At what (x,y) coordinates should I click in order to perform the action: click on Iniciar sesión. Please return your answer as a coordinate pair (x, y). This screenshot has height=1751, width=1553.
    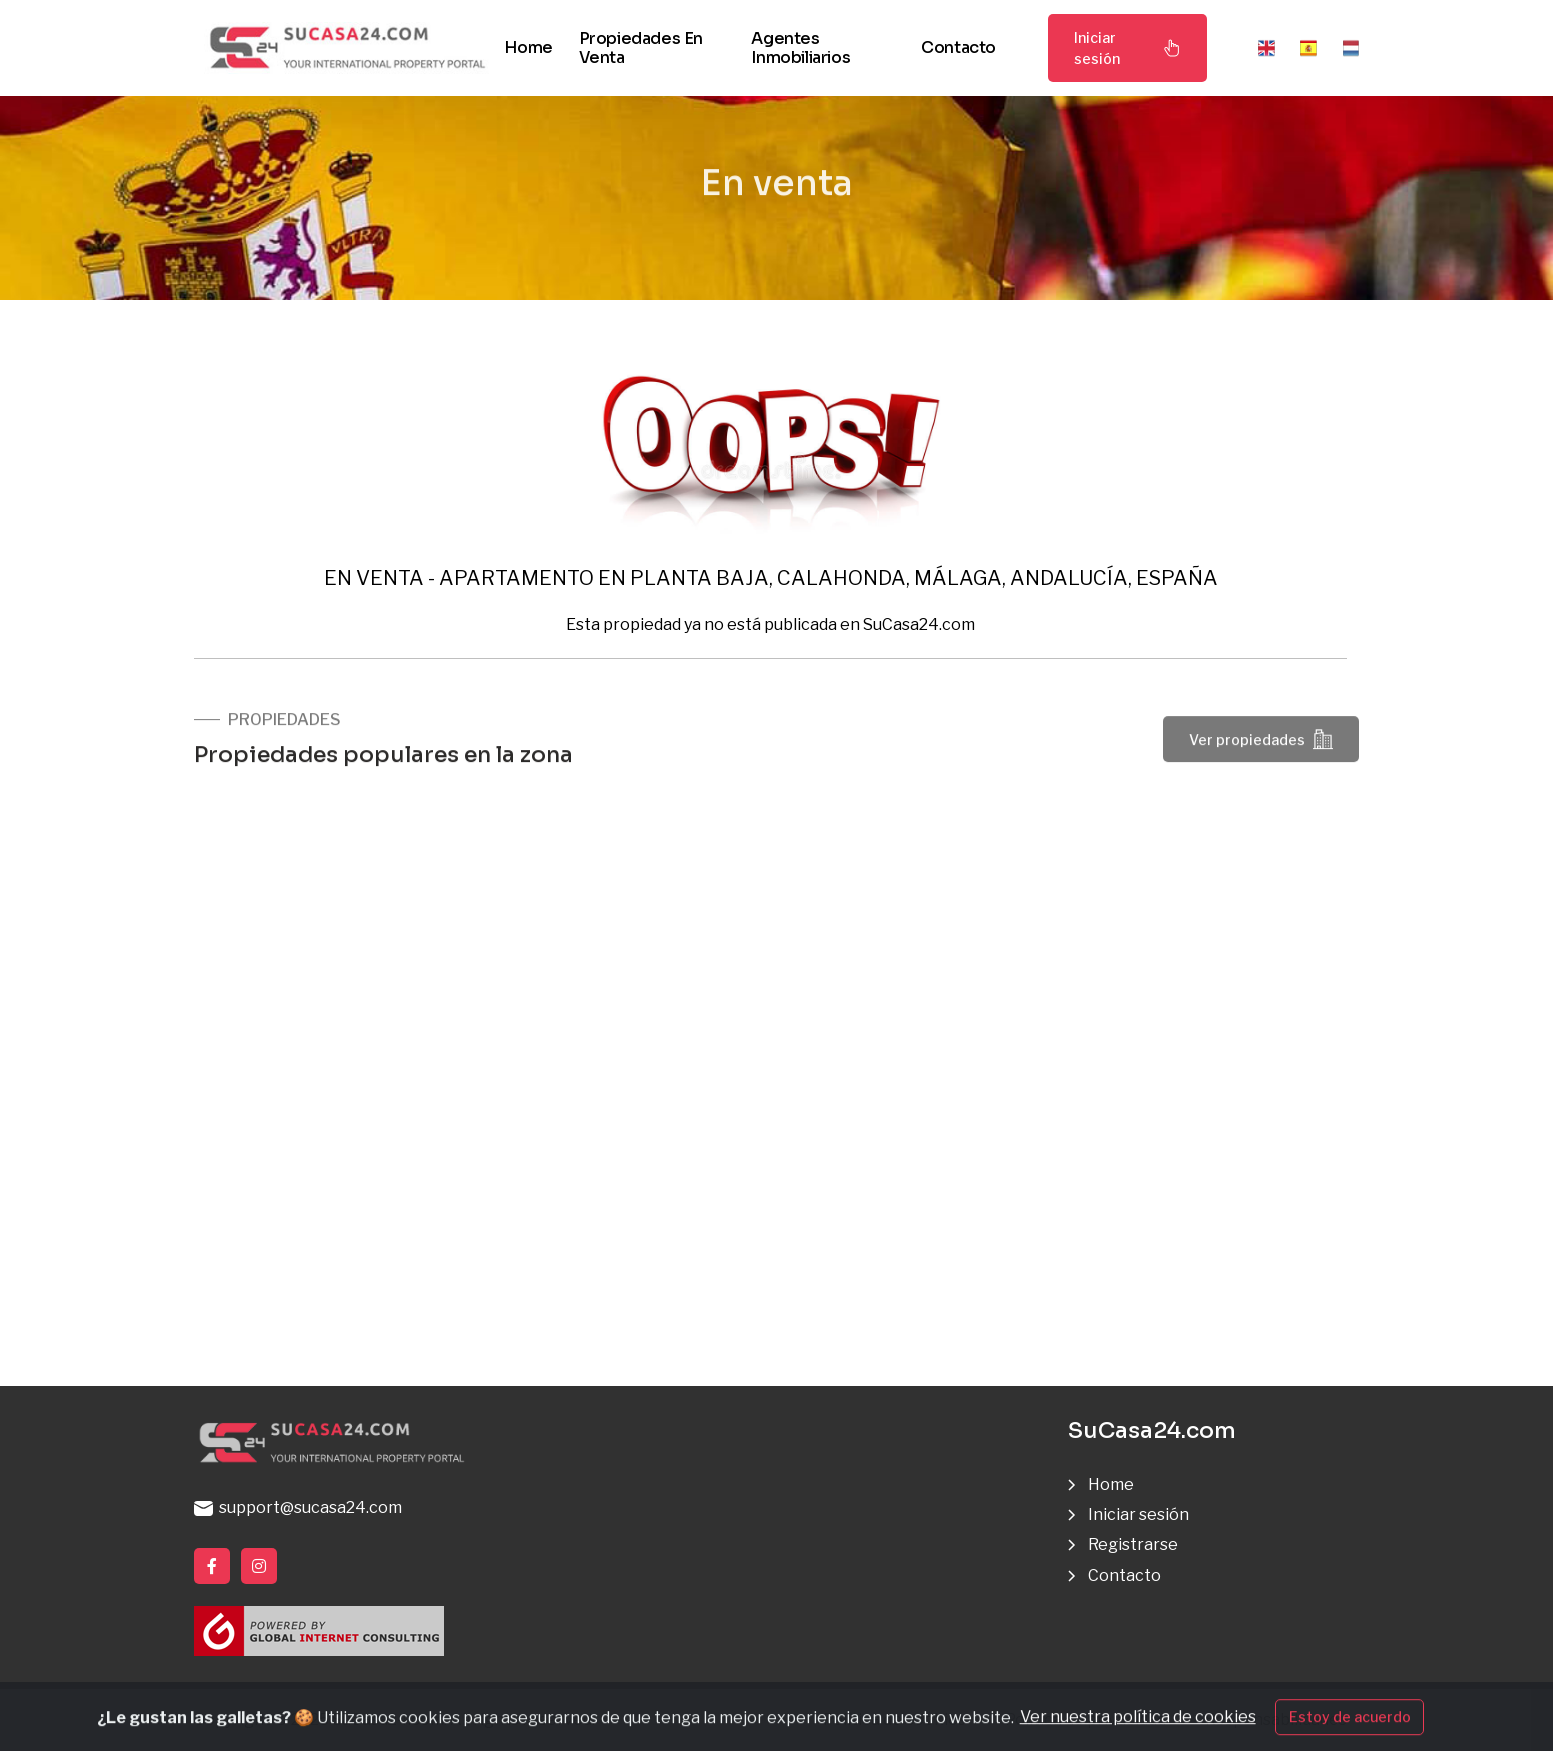
    Looking at the image, I should click on (1127, 48).